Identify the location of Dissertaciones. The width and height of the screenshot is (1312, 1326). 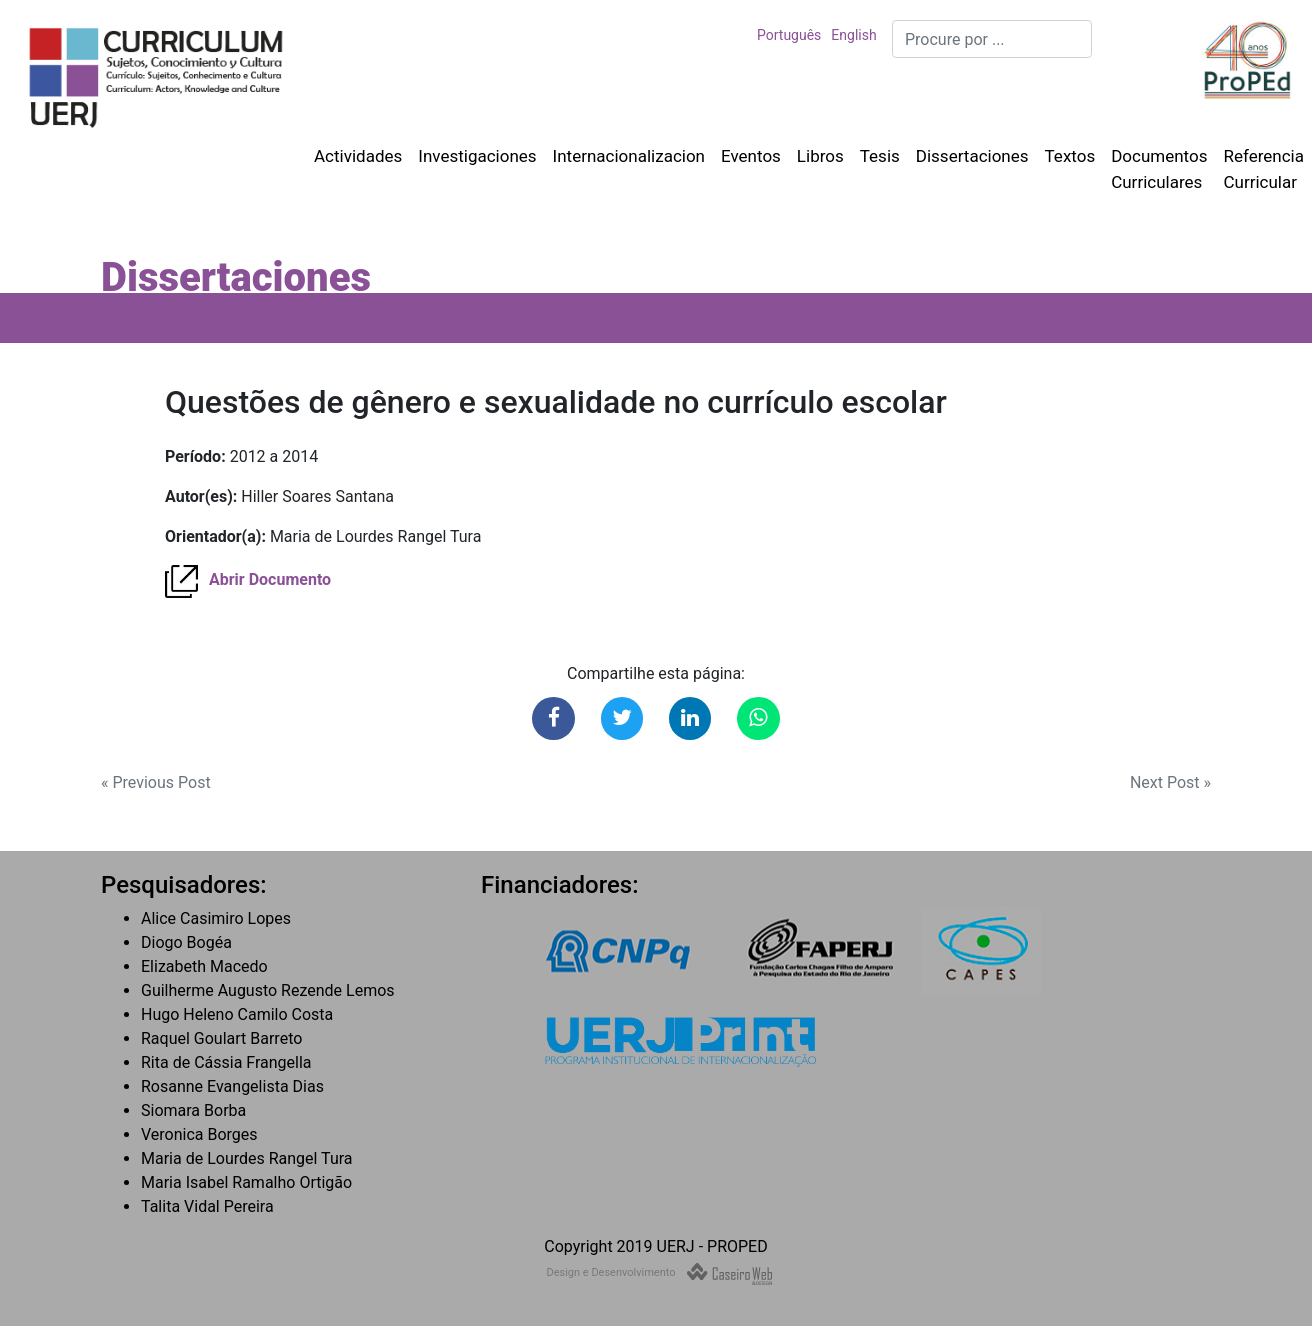
(972, 156).